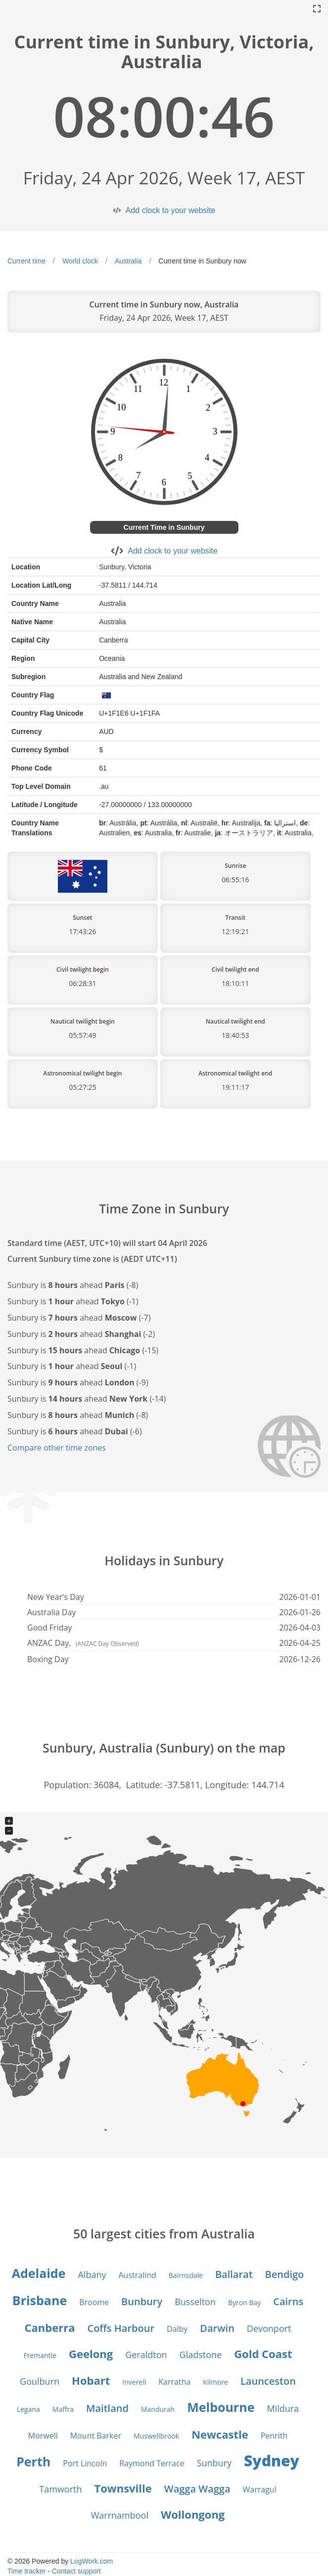  What do you see at coordinates (107, 2408) in the screenshot?
I see `Maitland` at bounding box center [107, 2408].